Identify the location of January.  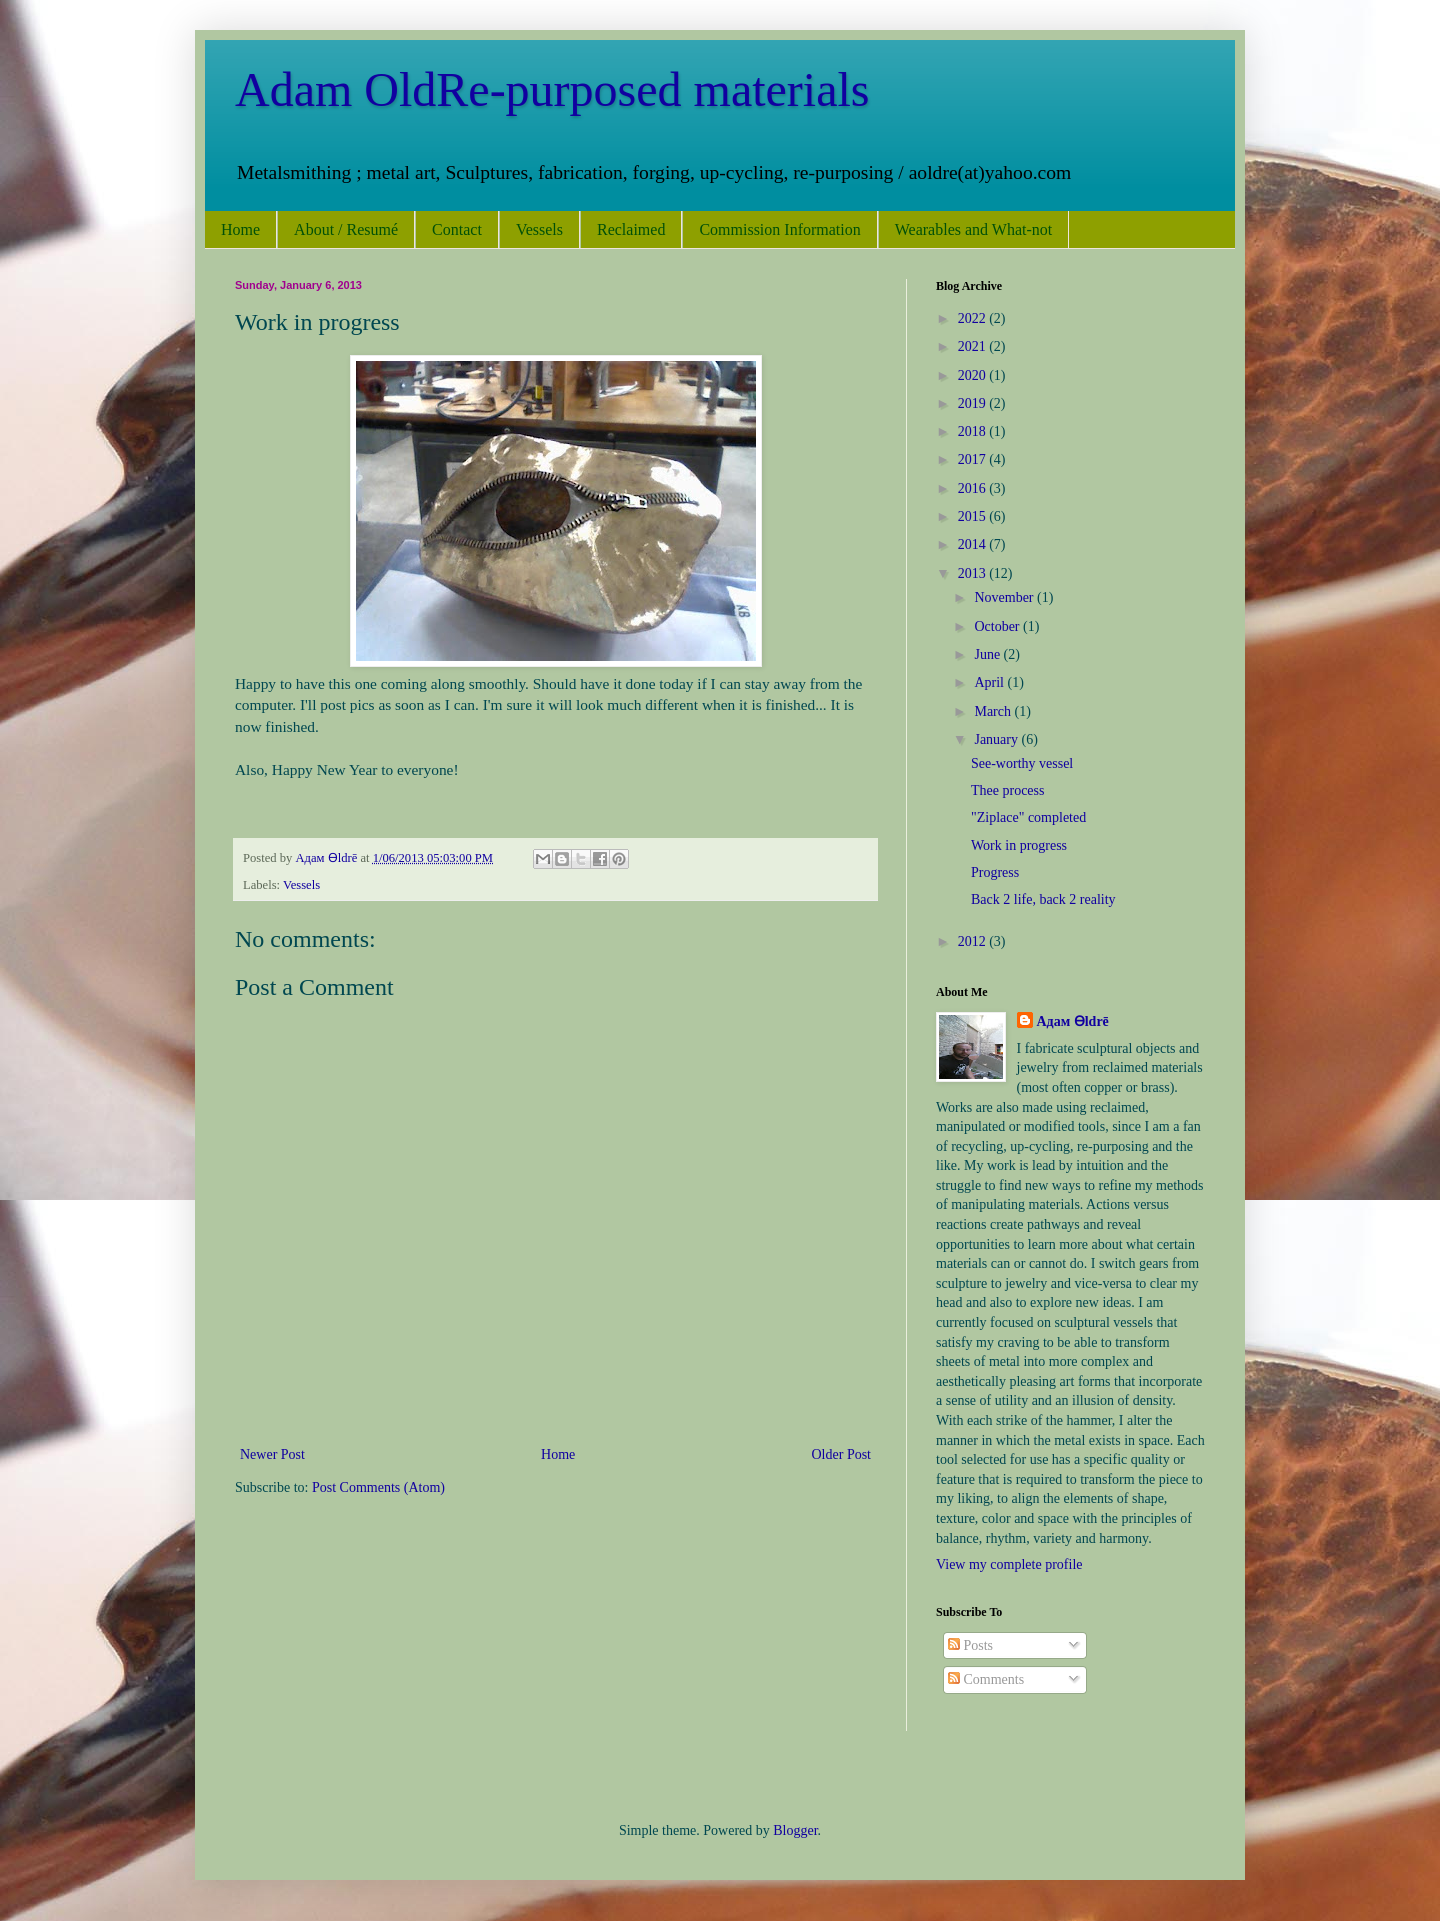
(997, 739).